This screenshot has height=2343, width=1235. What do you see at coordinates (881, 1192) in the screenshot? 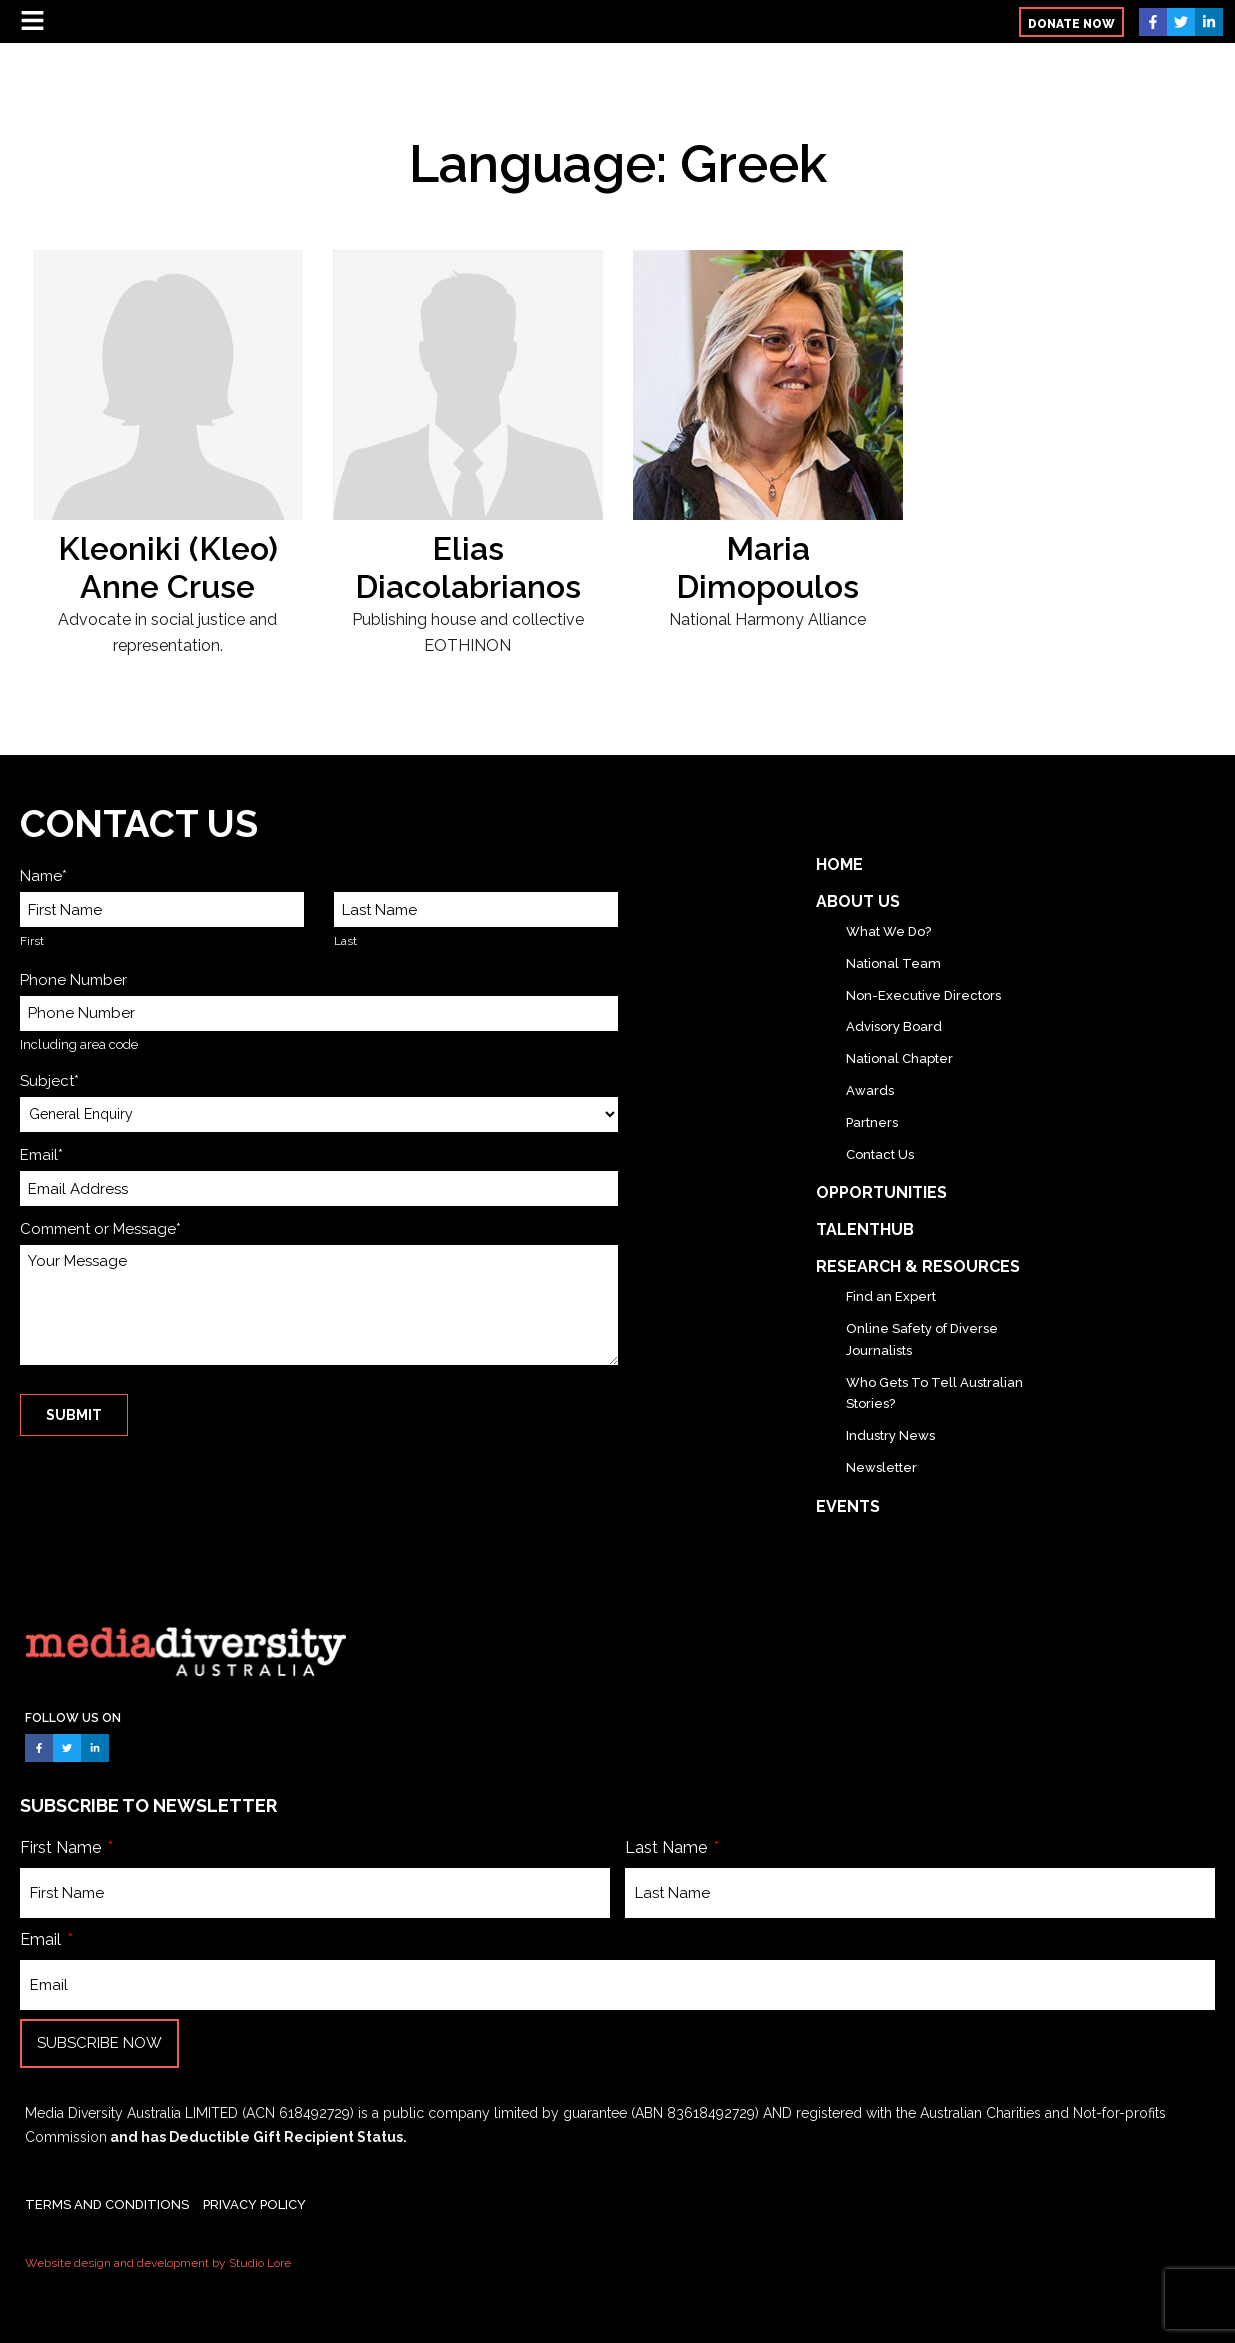
I see `Opportunities` at bounding box center [881, 1192].